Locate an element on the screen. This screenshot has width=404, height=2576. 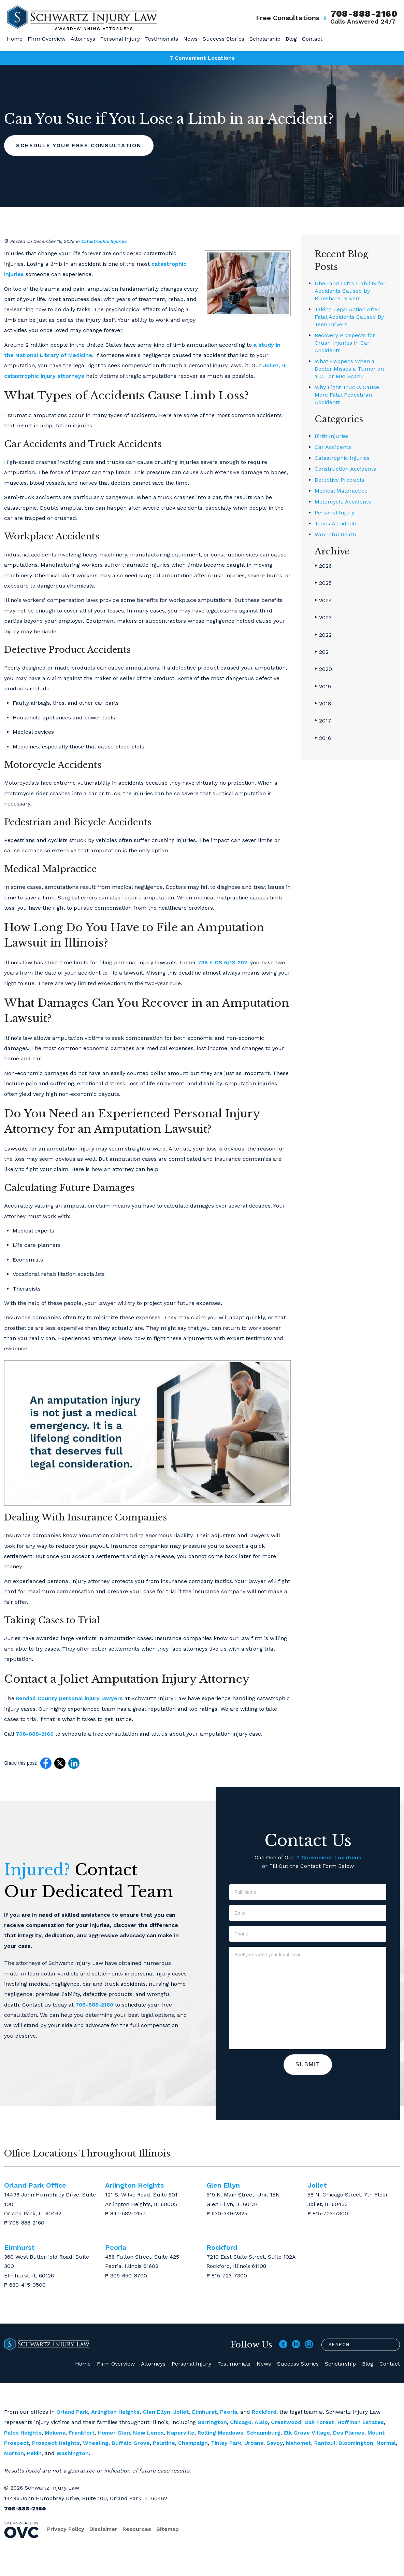
Joliet is located at coordinates (181, 2412).